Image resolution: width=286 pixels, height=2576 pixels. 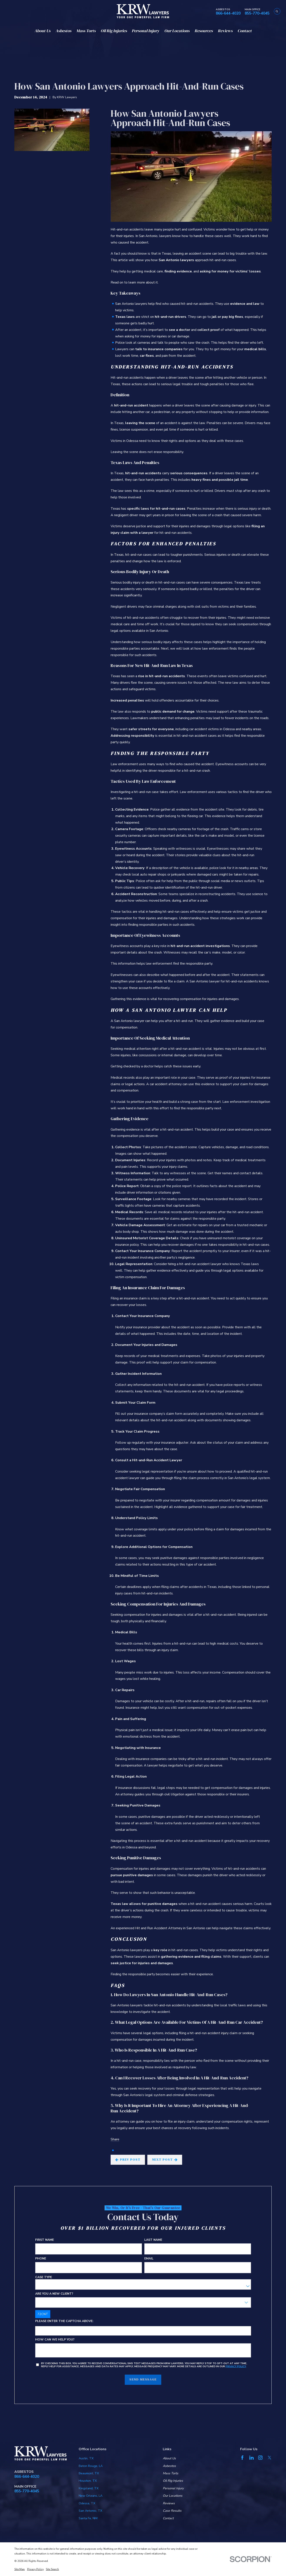 I want to click on Please enter the captcha above:, so click(x=64, y=2321).